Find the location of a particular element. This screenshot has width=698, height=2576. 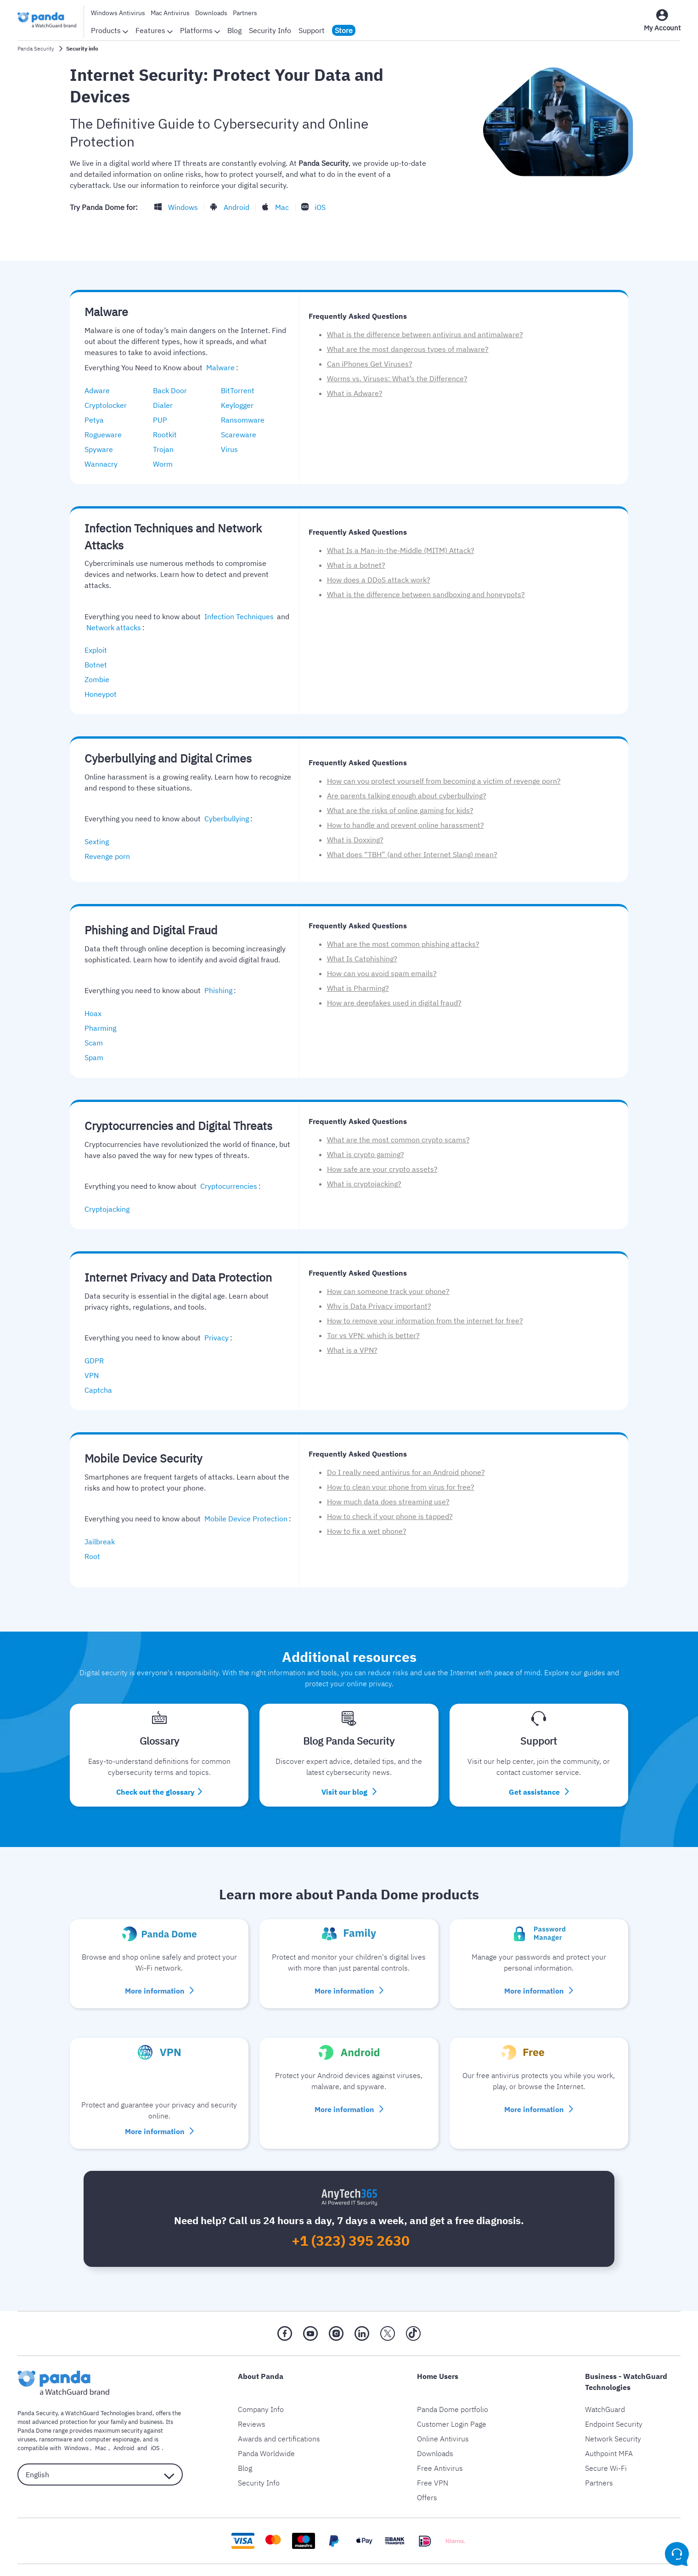

Panda Dome portfolio is located at coordinates (452, 2393).